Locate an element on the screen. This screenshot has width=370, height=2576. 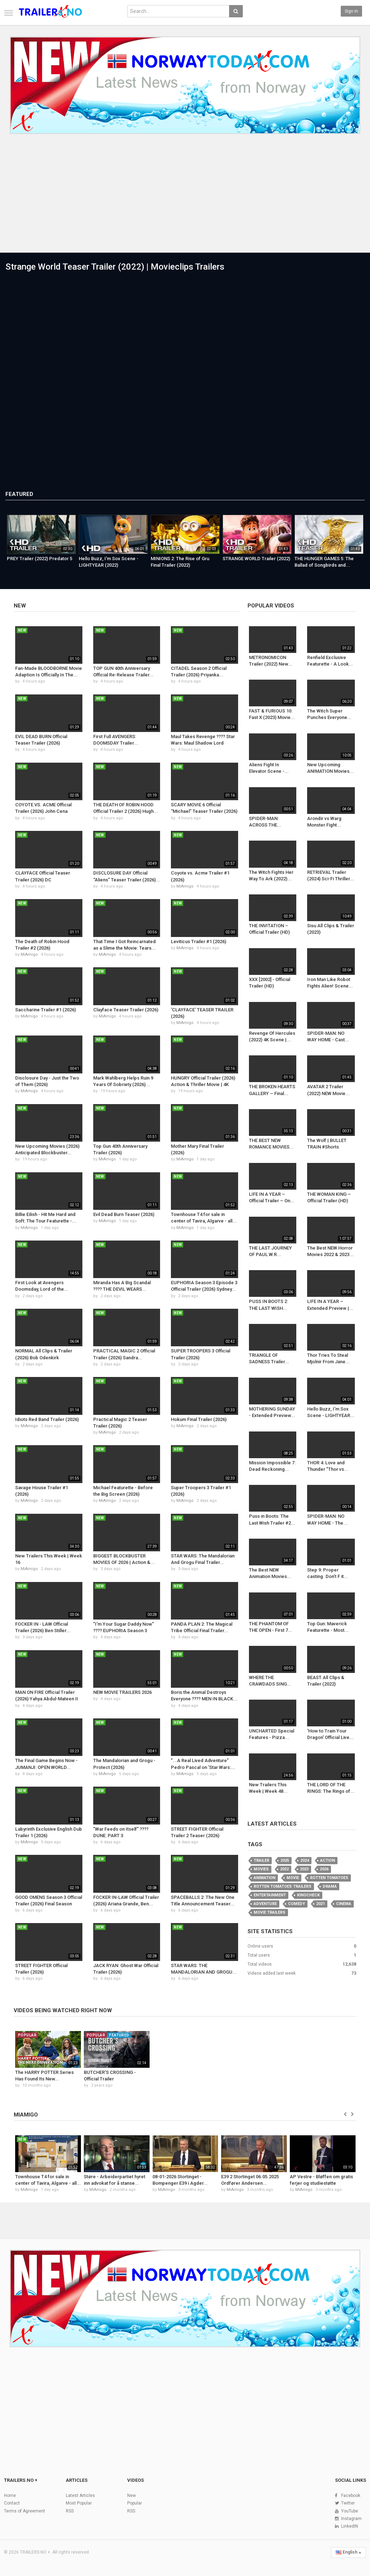
Cinema is located at coordinates (343, 1903).